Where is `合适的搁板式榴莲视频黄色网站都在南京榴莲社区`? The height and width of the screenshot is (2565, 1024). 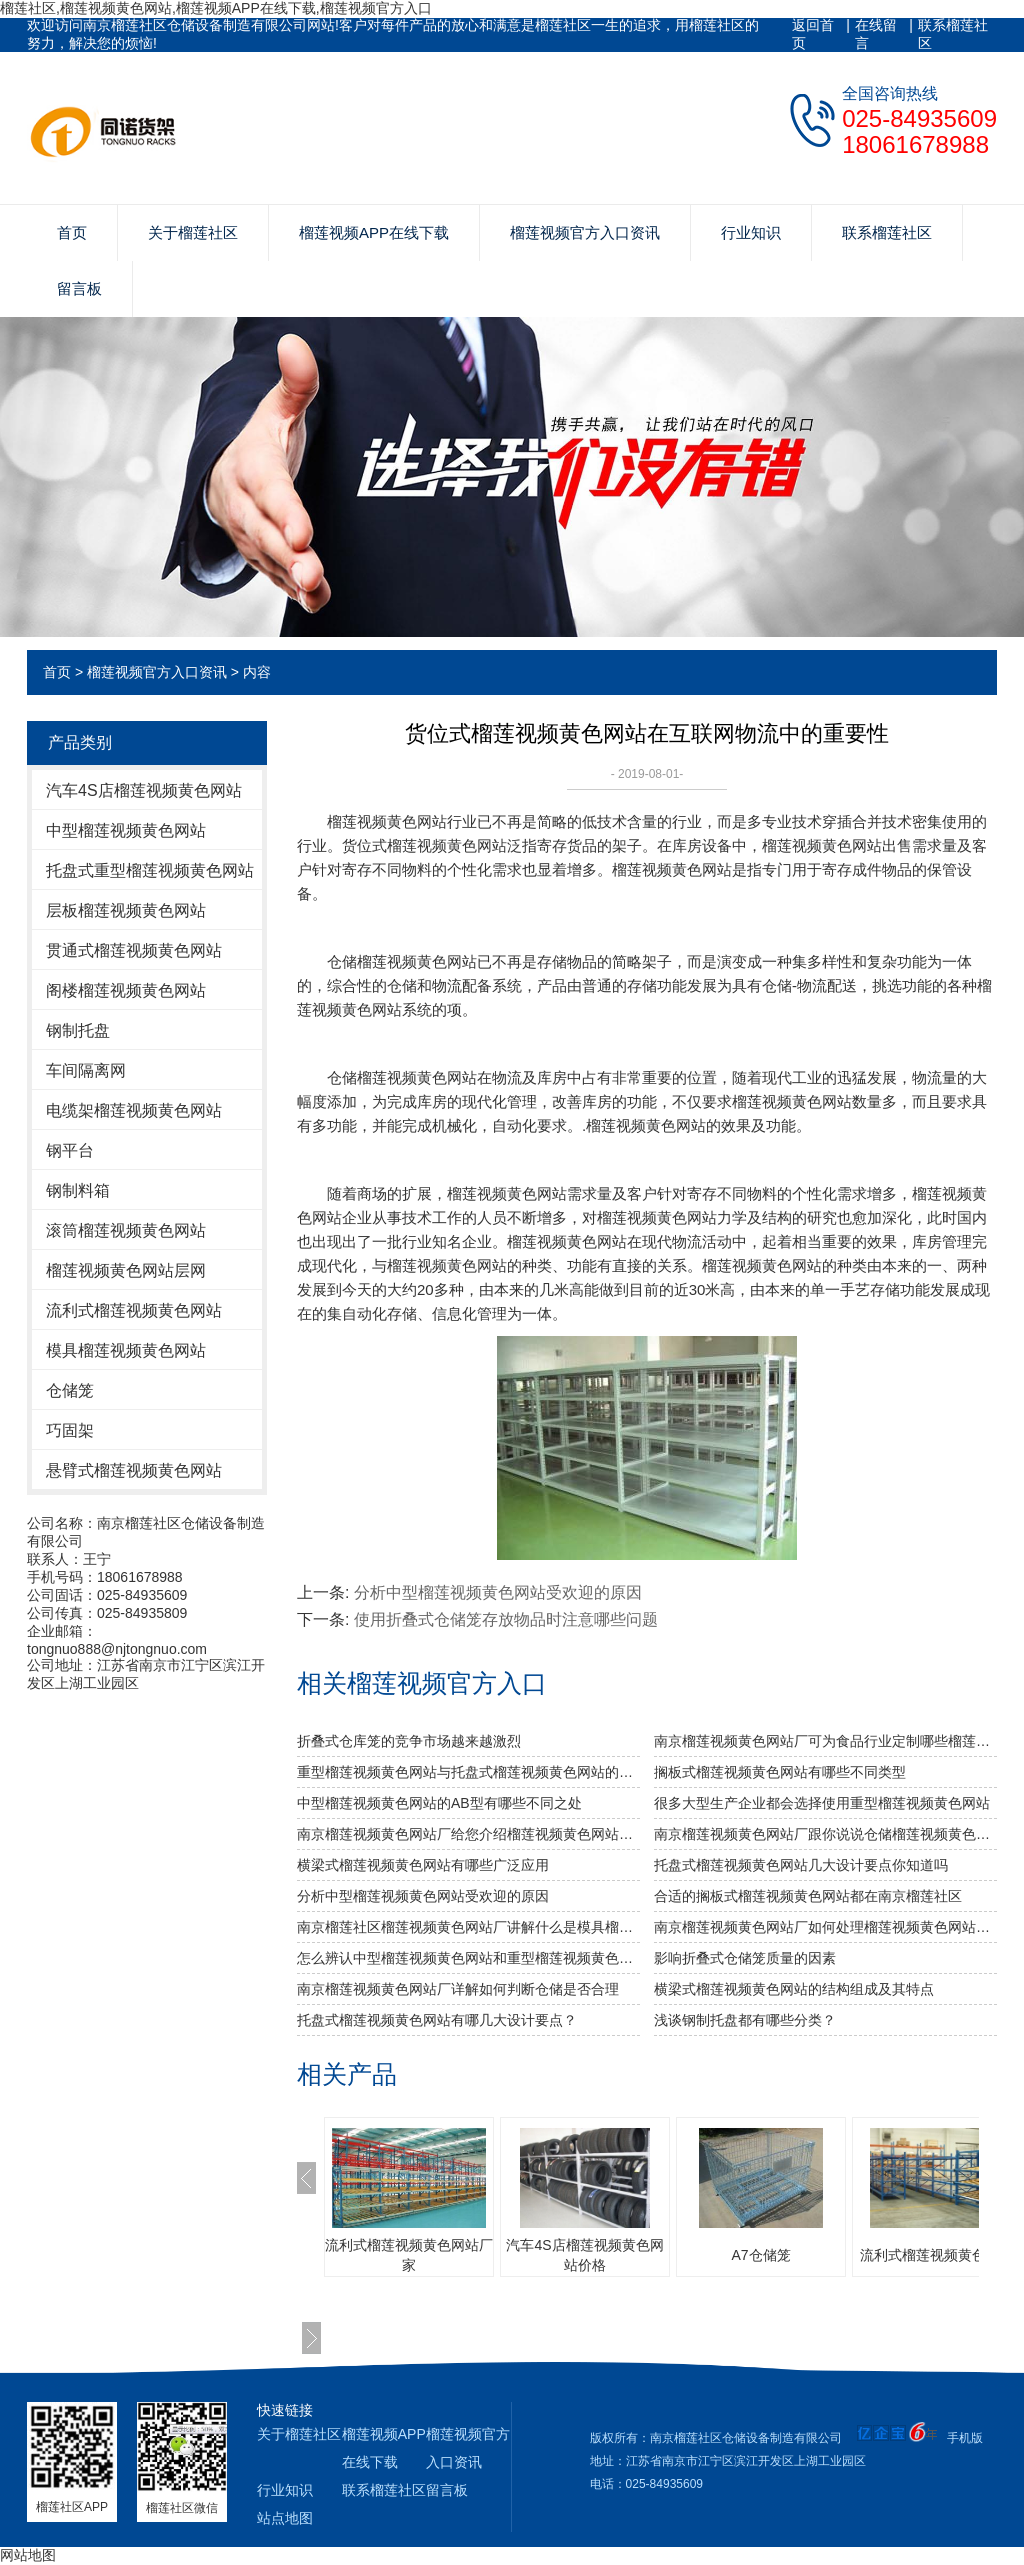
合适的搁板式榴莲视频黄色网站都在南京榴莲社区 is located at coordinates (808, 1896).